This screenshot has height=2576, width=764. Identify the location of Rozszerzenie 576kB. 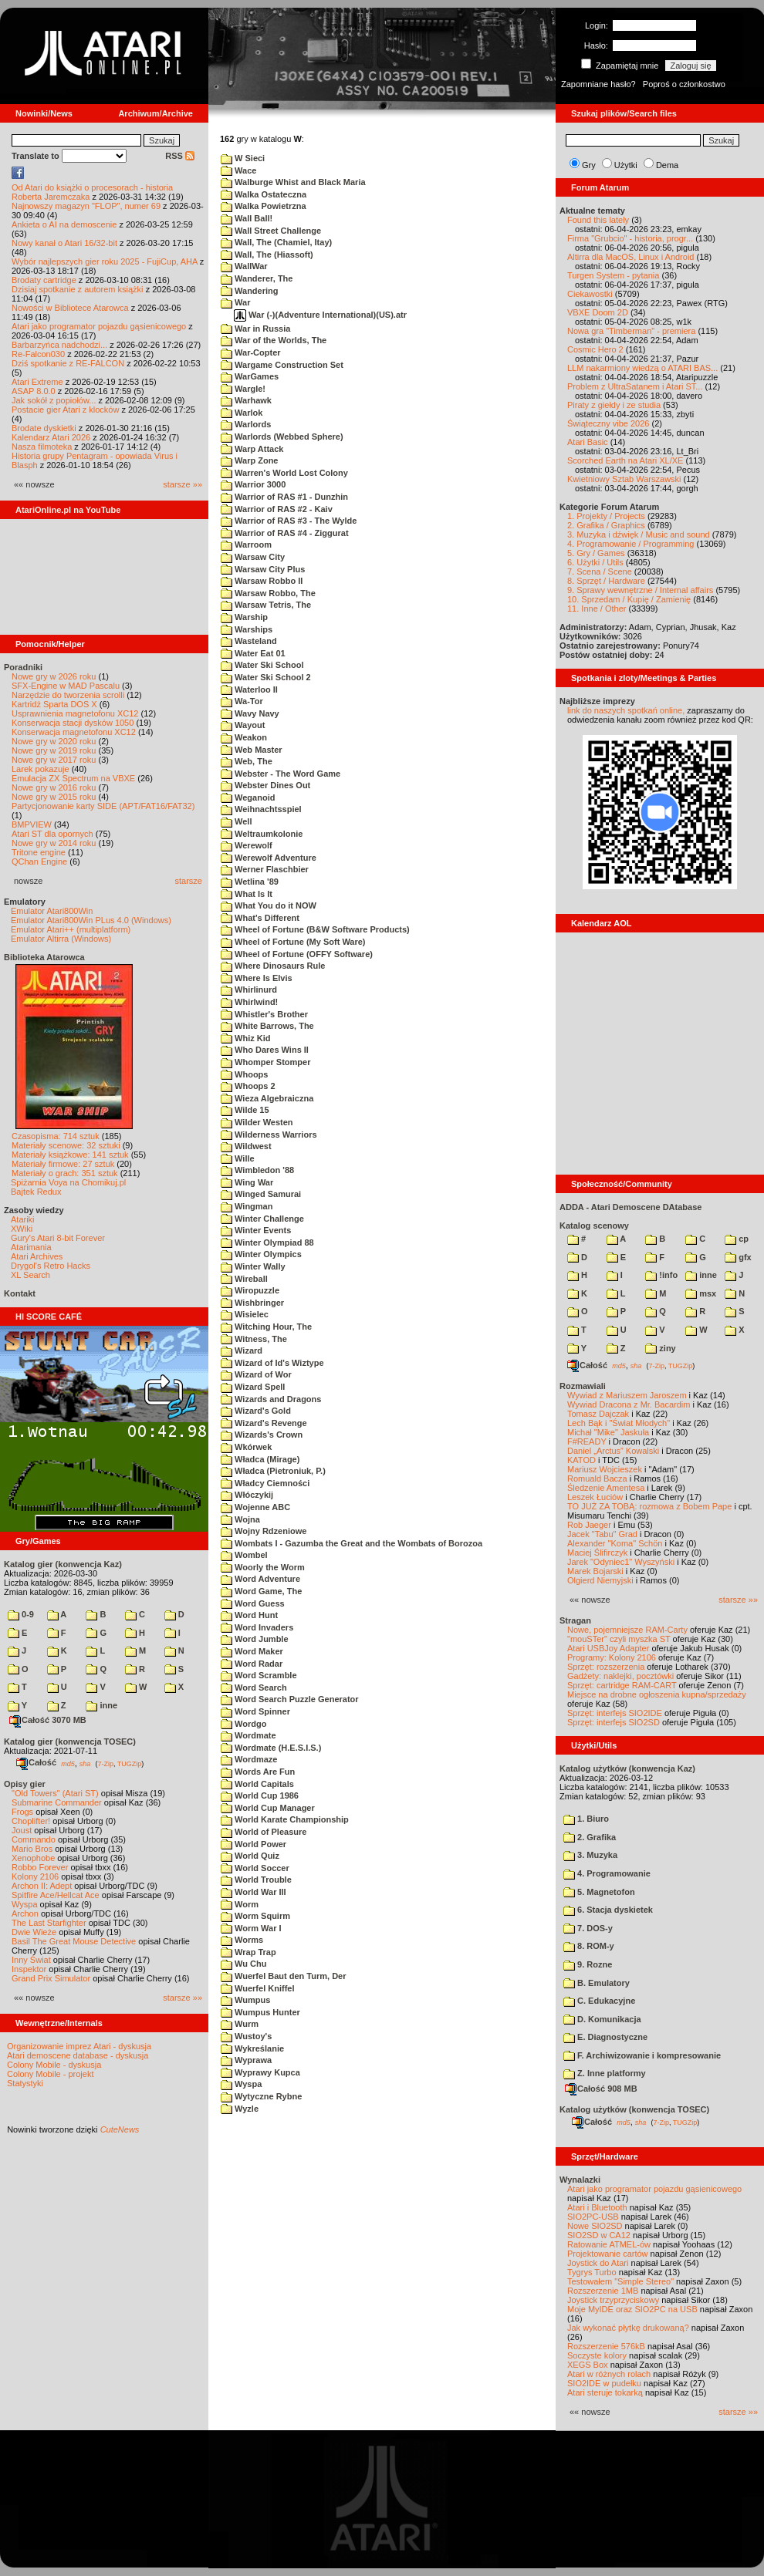
(606, 2346).